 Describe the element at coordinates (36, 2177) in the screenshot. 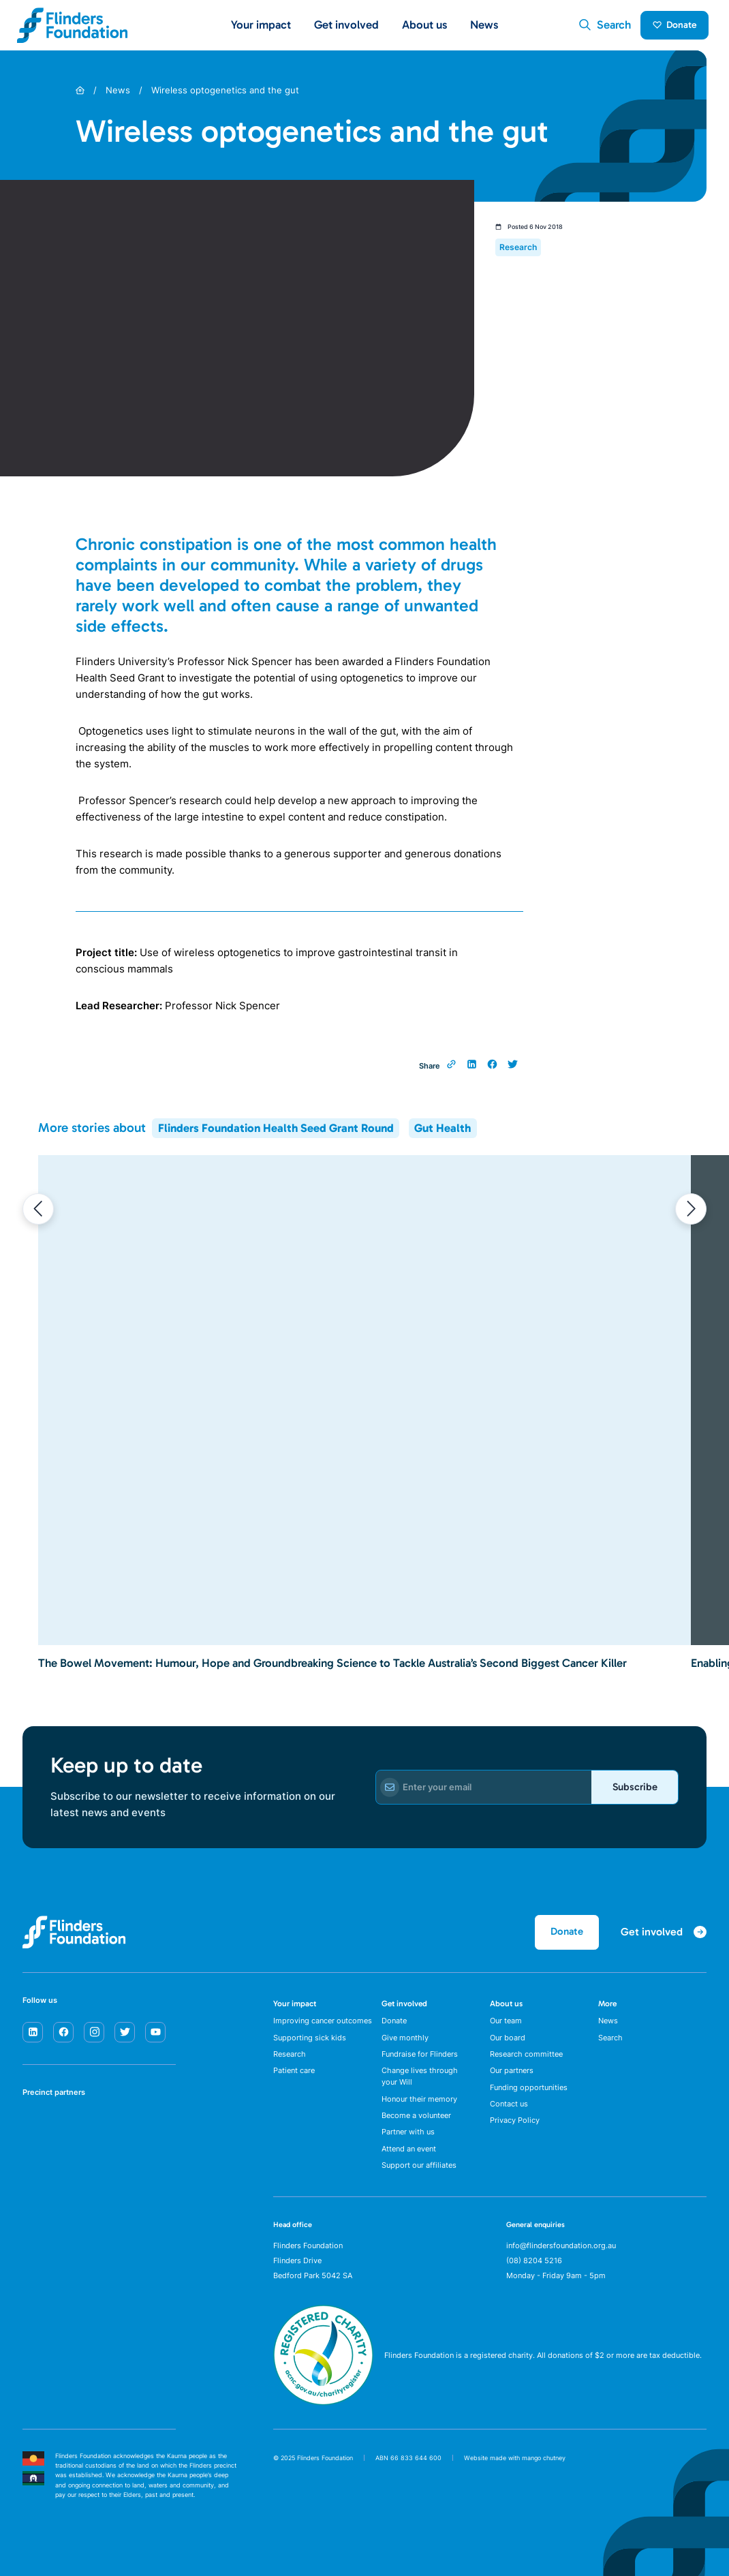

I see `[Flinders University]` at that location.